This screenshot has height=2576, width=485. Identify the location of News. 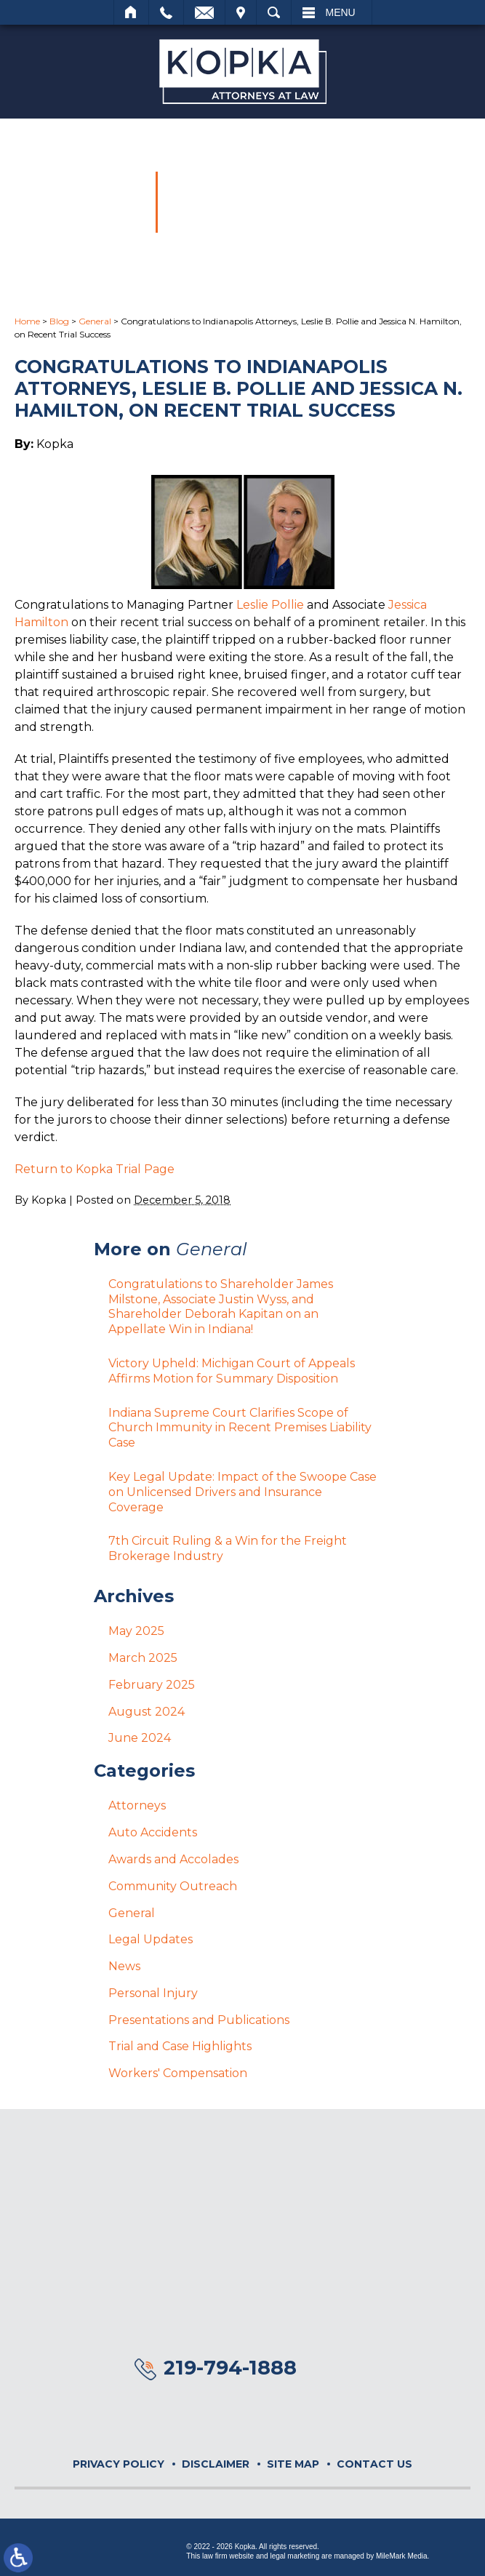
(124, 1966).